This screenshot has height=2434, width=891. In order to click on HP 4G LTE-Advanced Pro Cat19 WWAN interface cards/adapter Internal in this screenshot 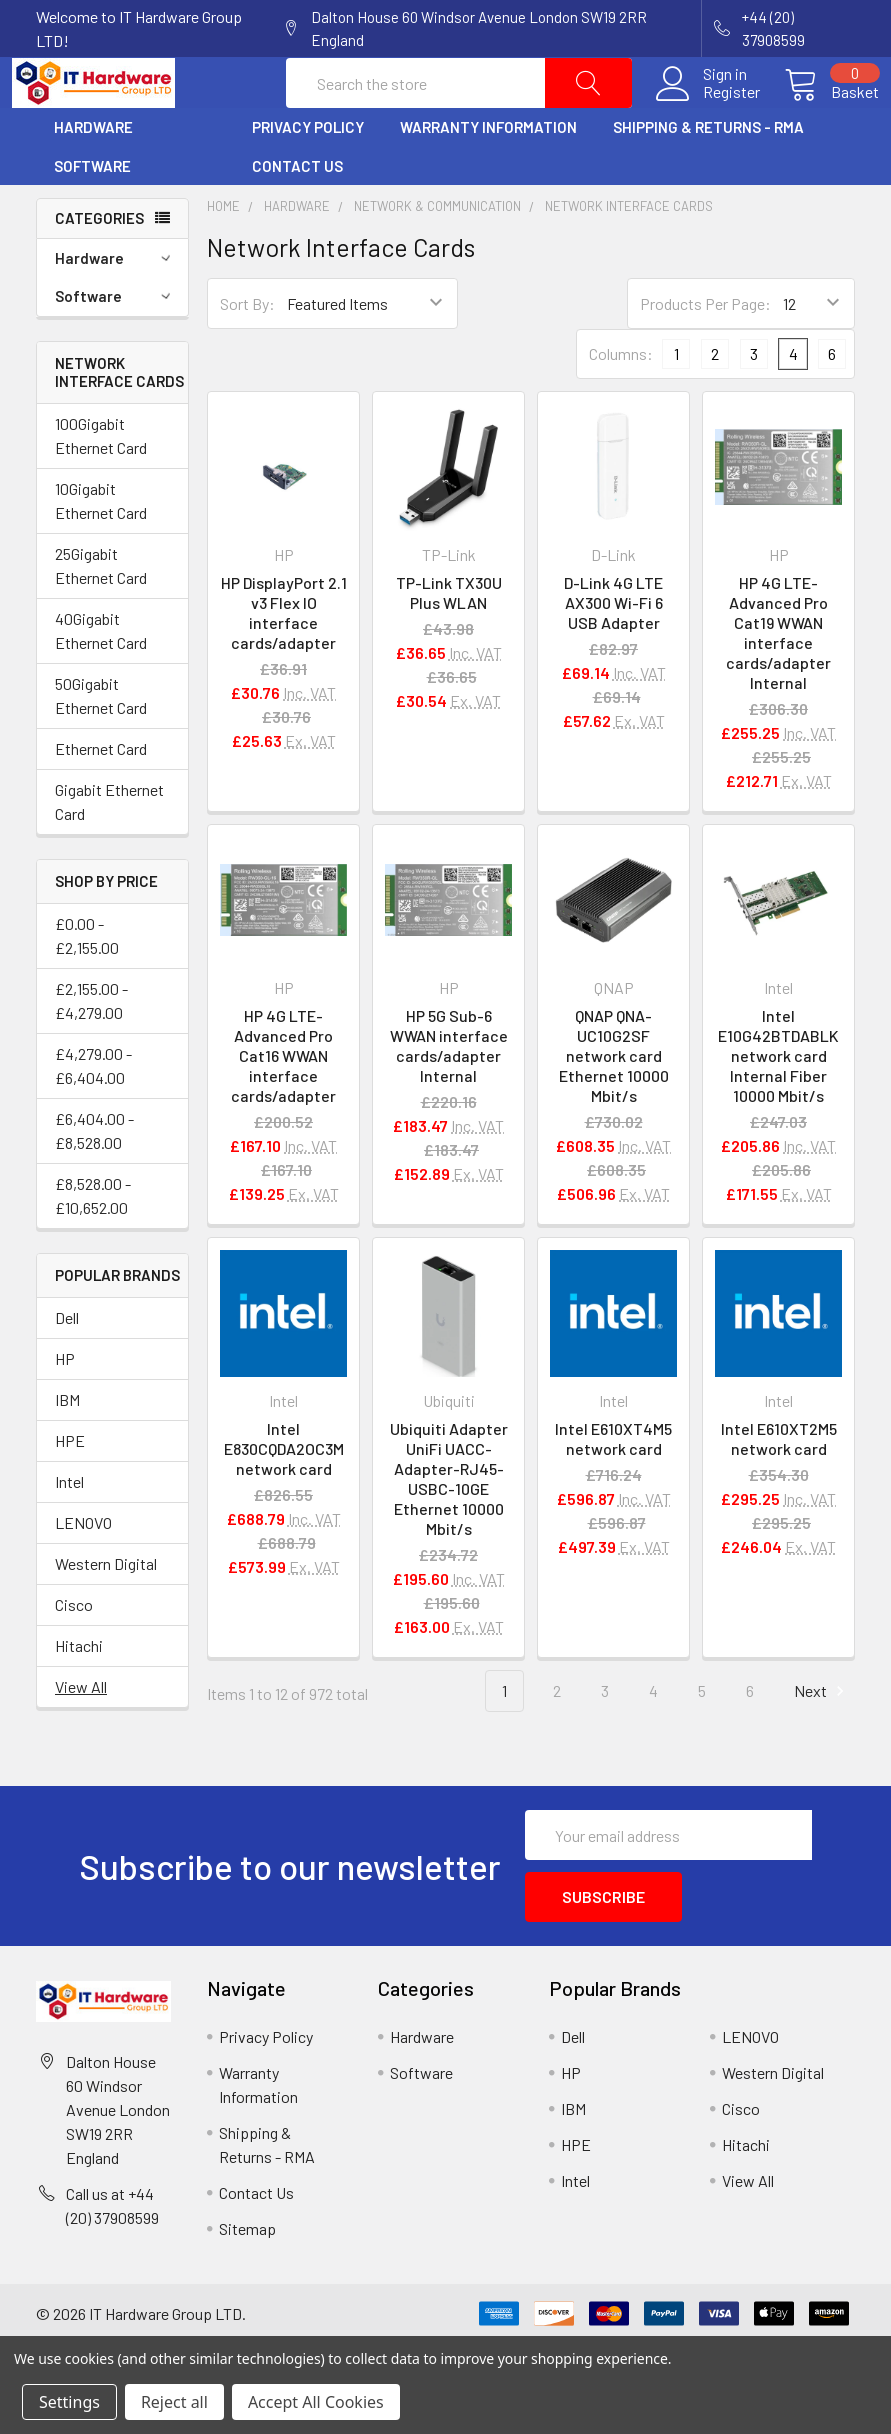, I will do `click(778, 680)`.